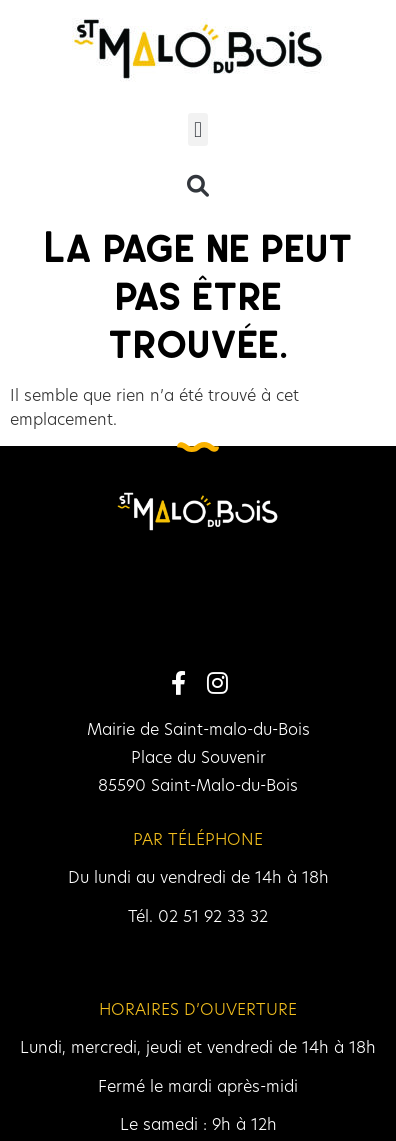 This screenshot has width=396, height=1141. What do you see at coordinates (197, 129) in the screenshot?
I see `[button]` at bounding box center [197, 129].